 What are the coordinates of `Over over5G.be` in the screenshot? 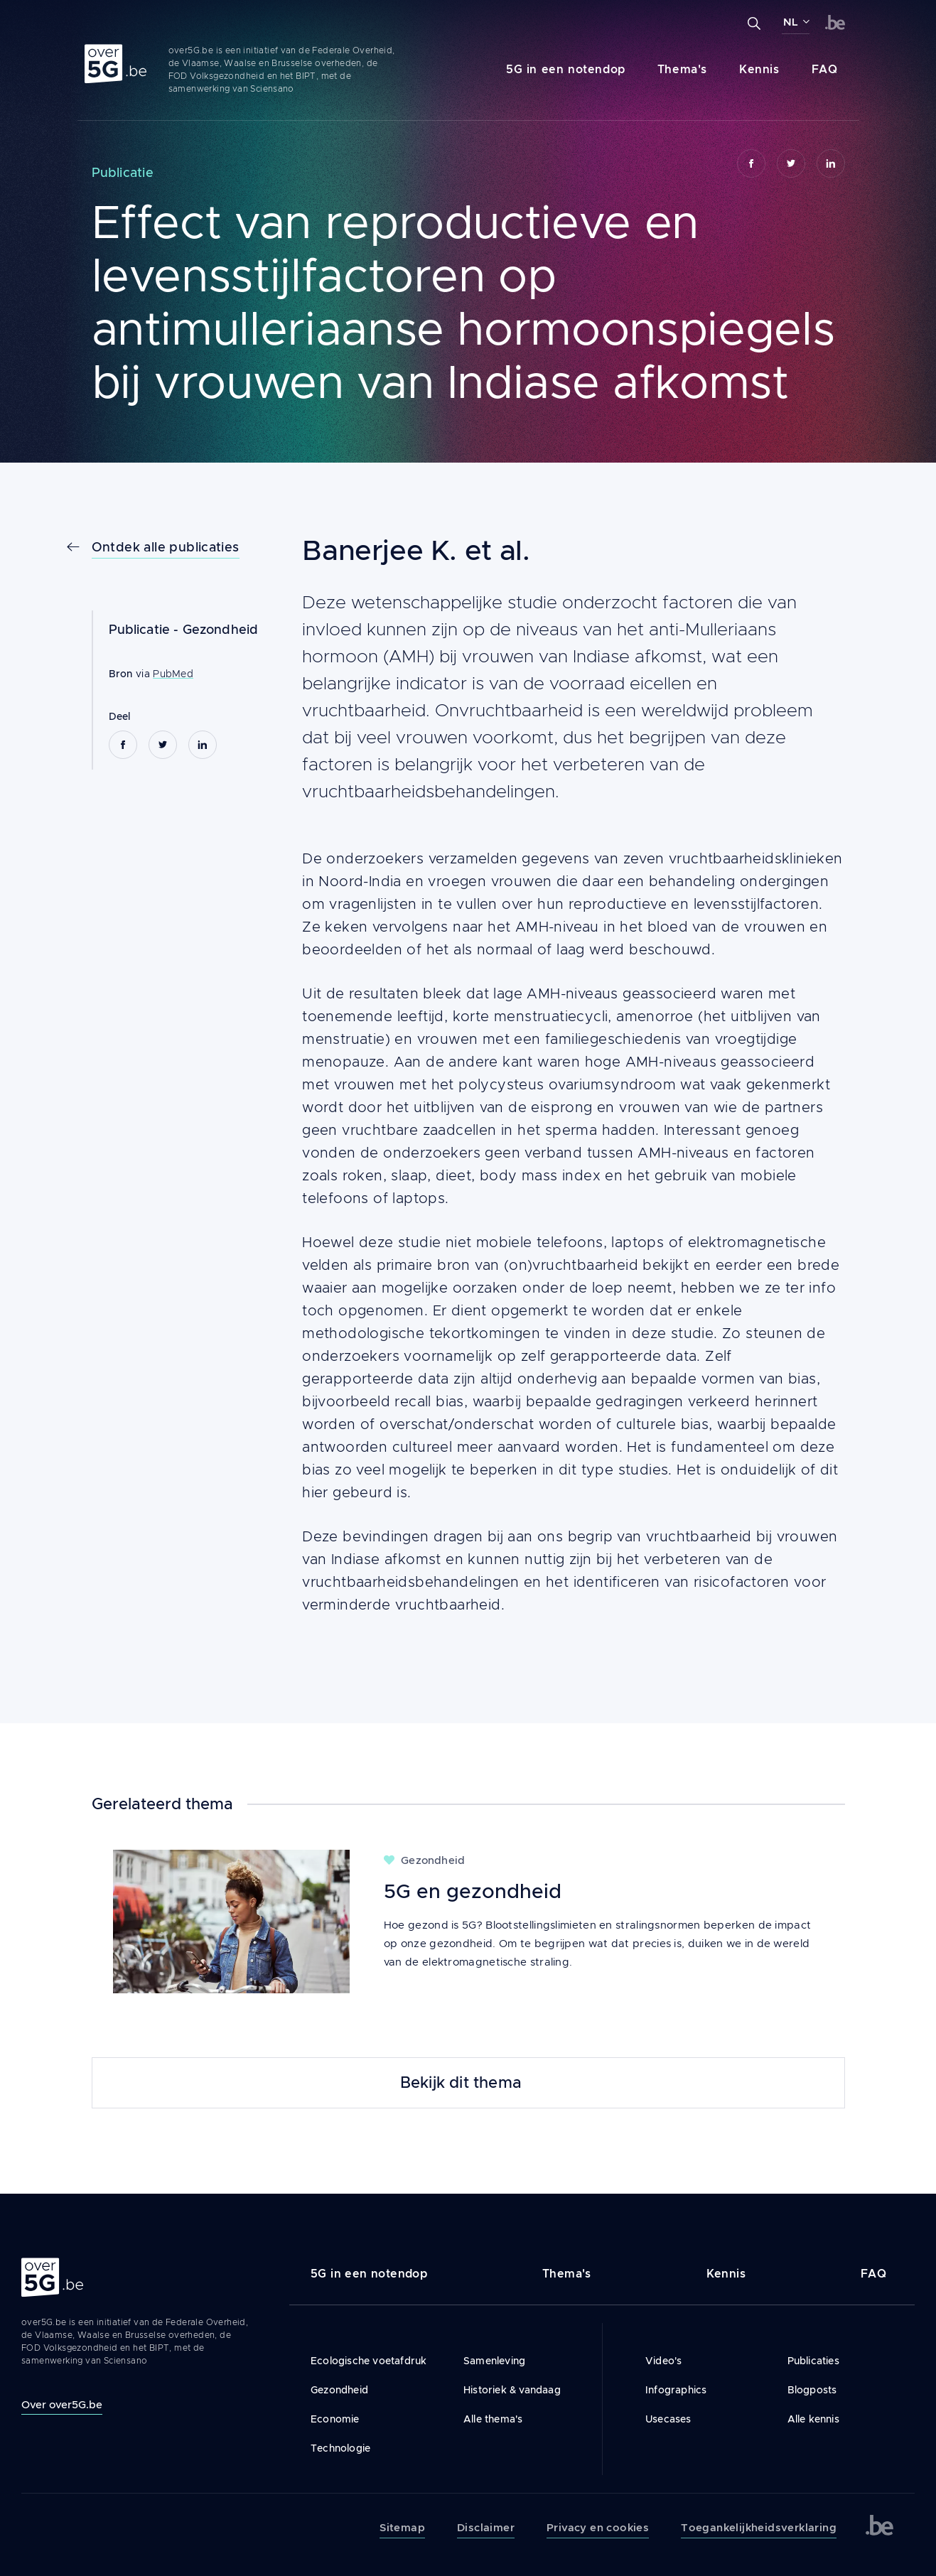 It's located at (61, 2404).